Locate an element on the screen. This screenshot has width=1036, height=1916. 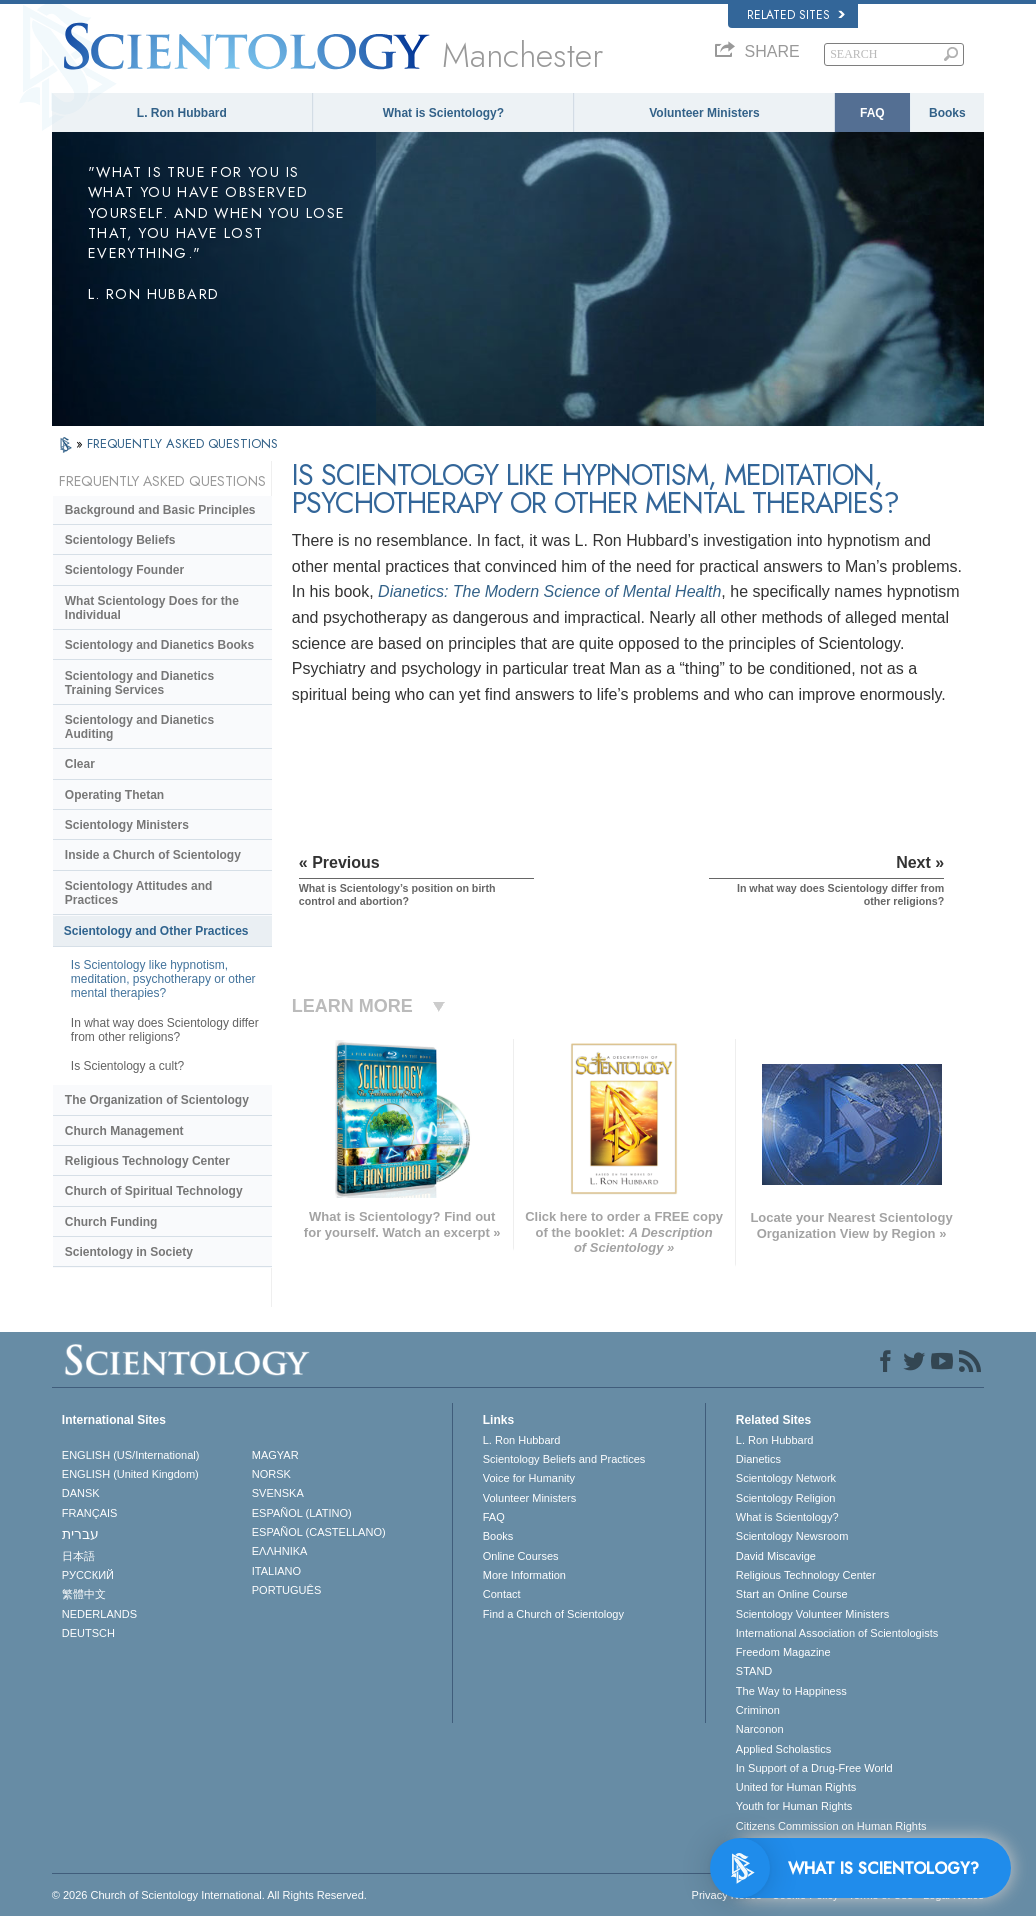
MAGYAR is located at coordinates (275, 1455).